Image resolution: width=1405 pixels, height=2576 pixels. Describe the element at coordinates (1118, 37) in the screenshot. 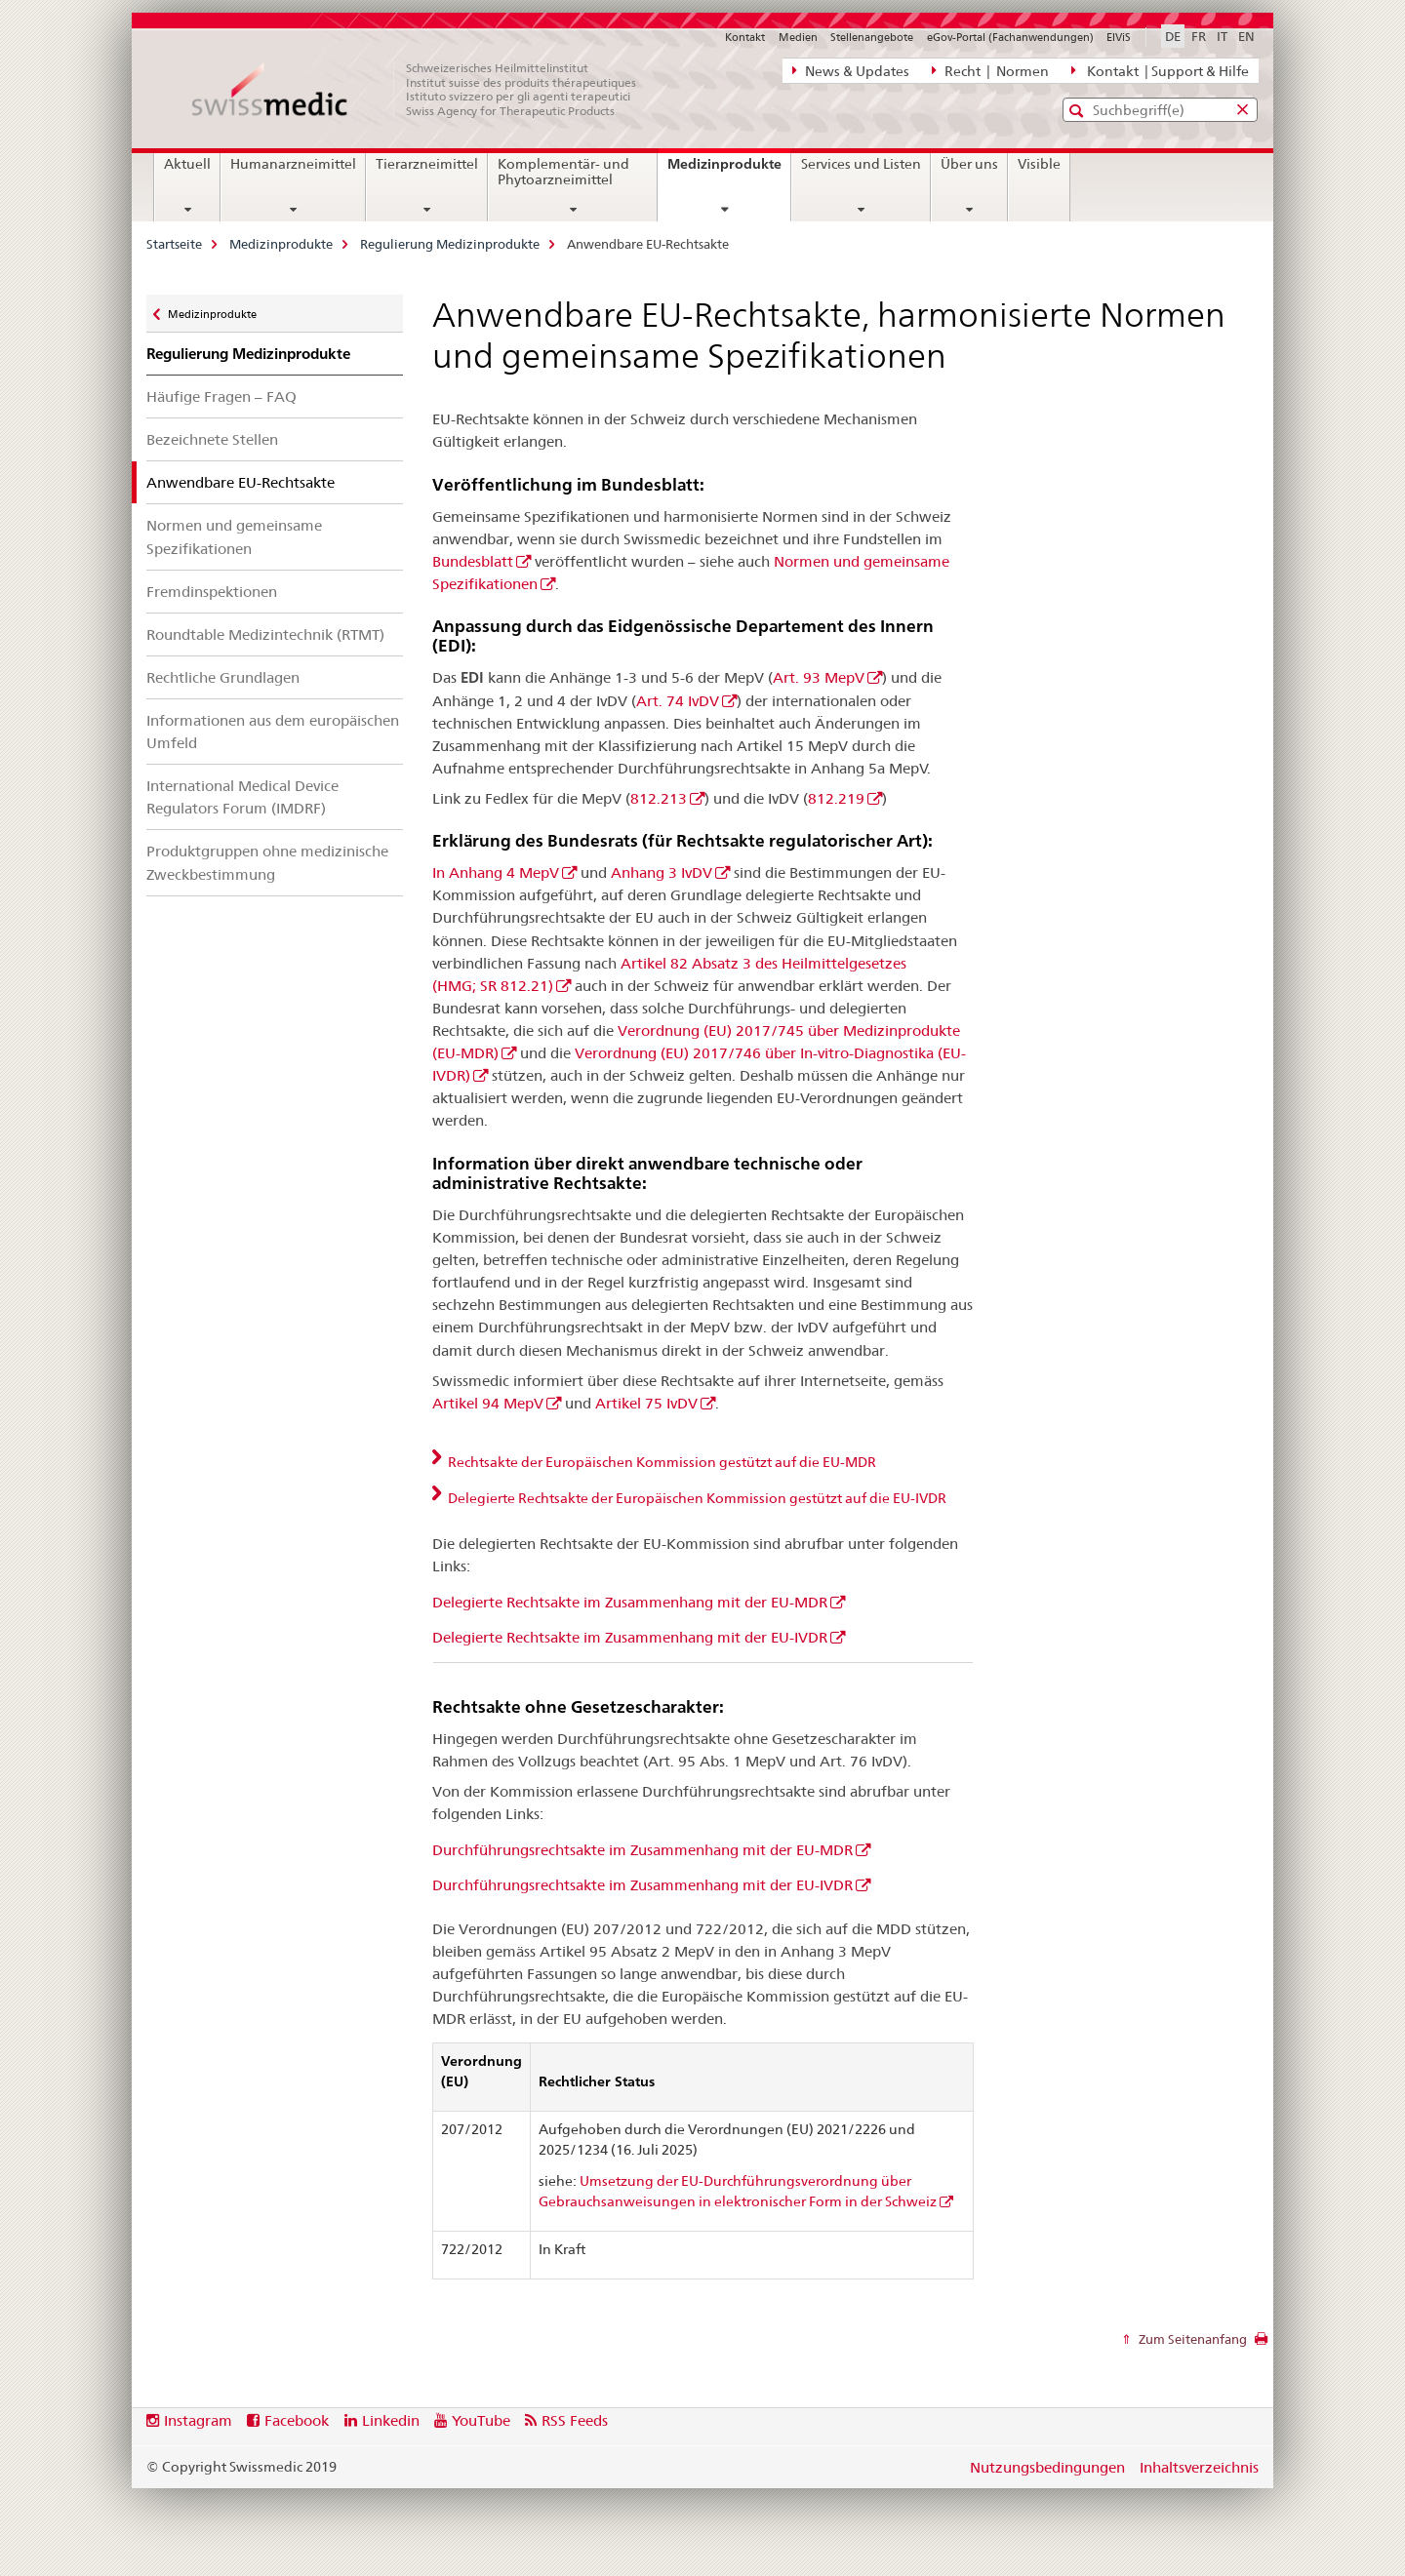

I see `ElViS` at that location.